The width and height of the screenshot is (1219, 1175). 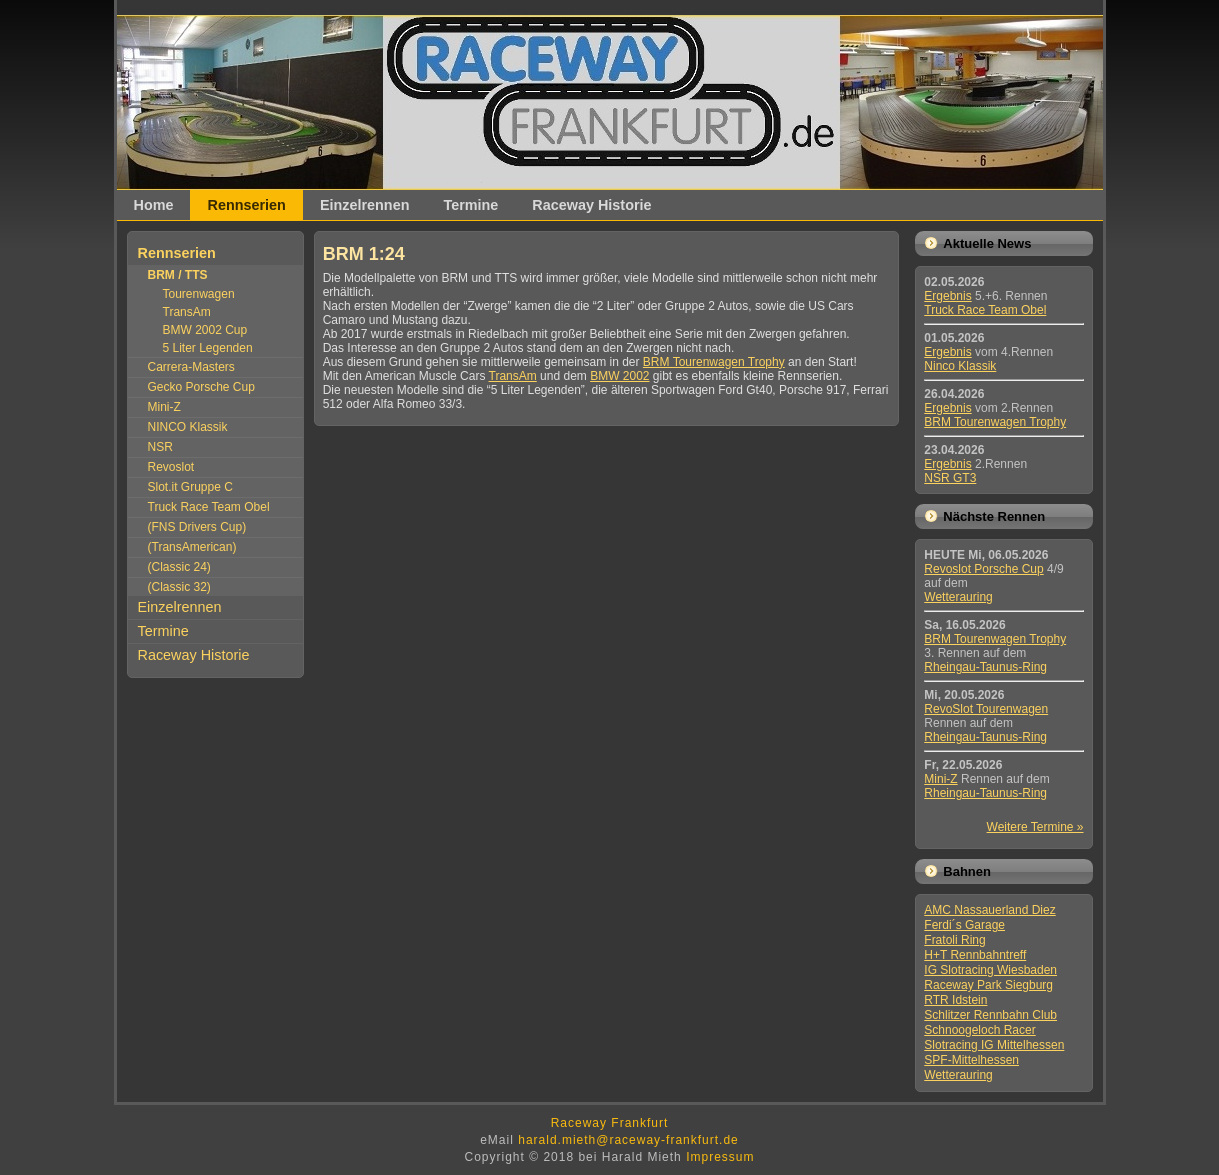 What do you see at coordinates (191, 367) in the screenshot?
I see `Carrera-Masters` at bounding box center [191, 367].